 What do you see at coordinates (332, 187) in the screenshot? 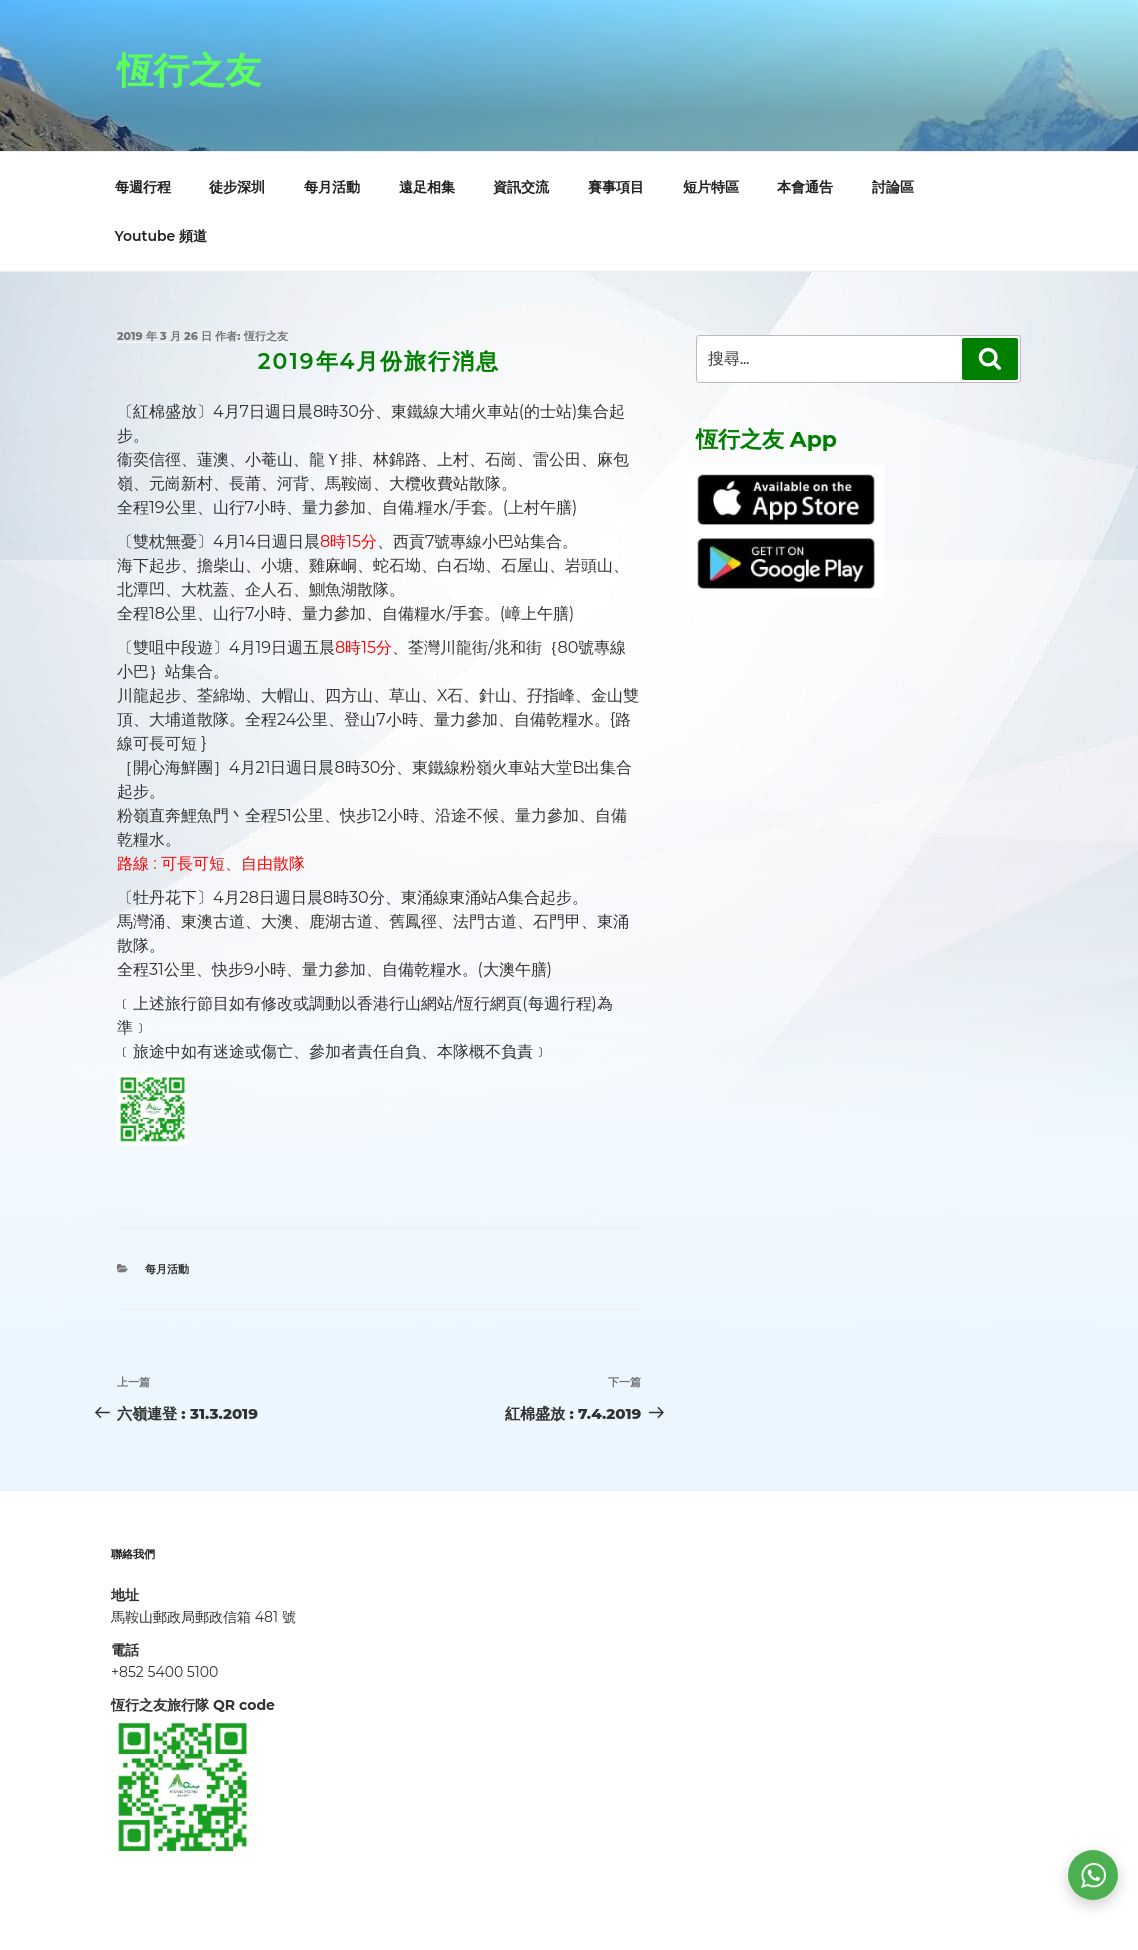
I see `每月活動` at bounding box center [332, 187].